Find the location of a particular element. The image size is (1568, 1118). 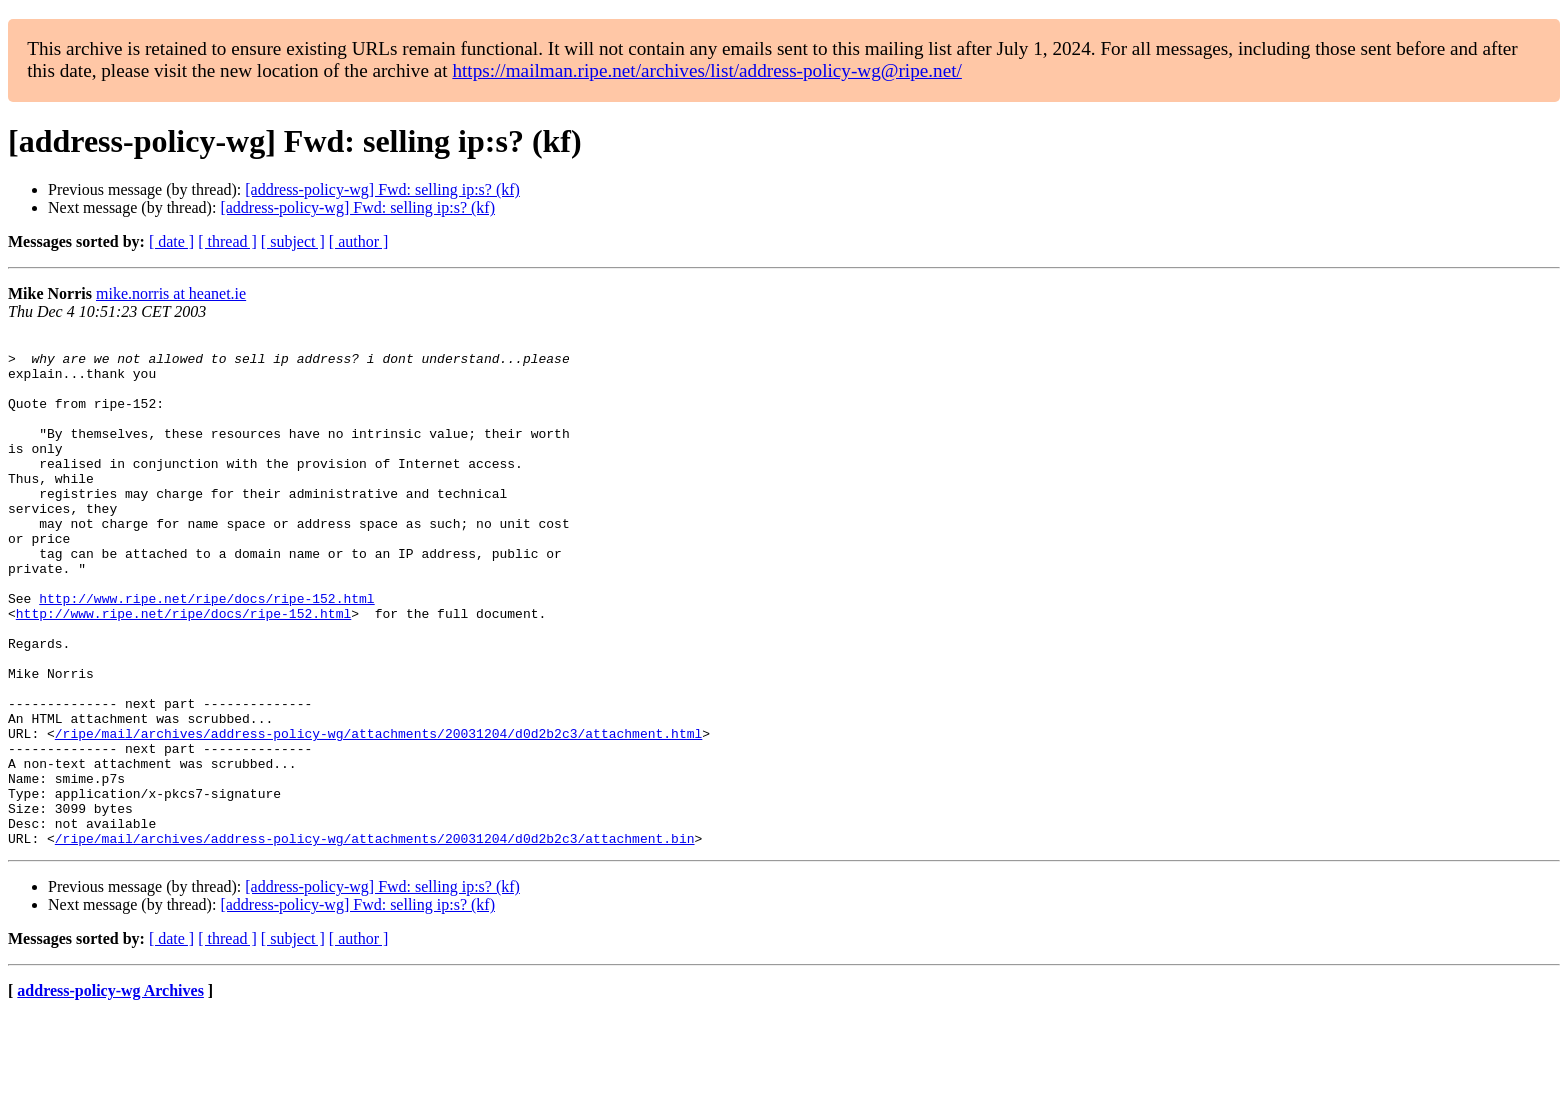

[ subject ] is located at coordinates (293, 241).